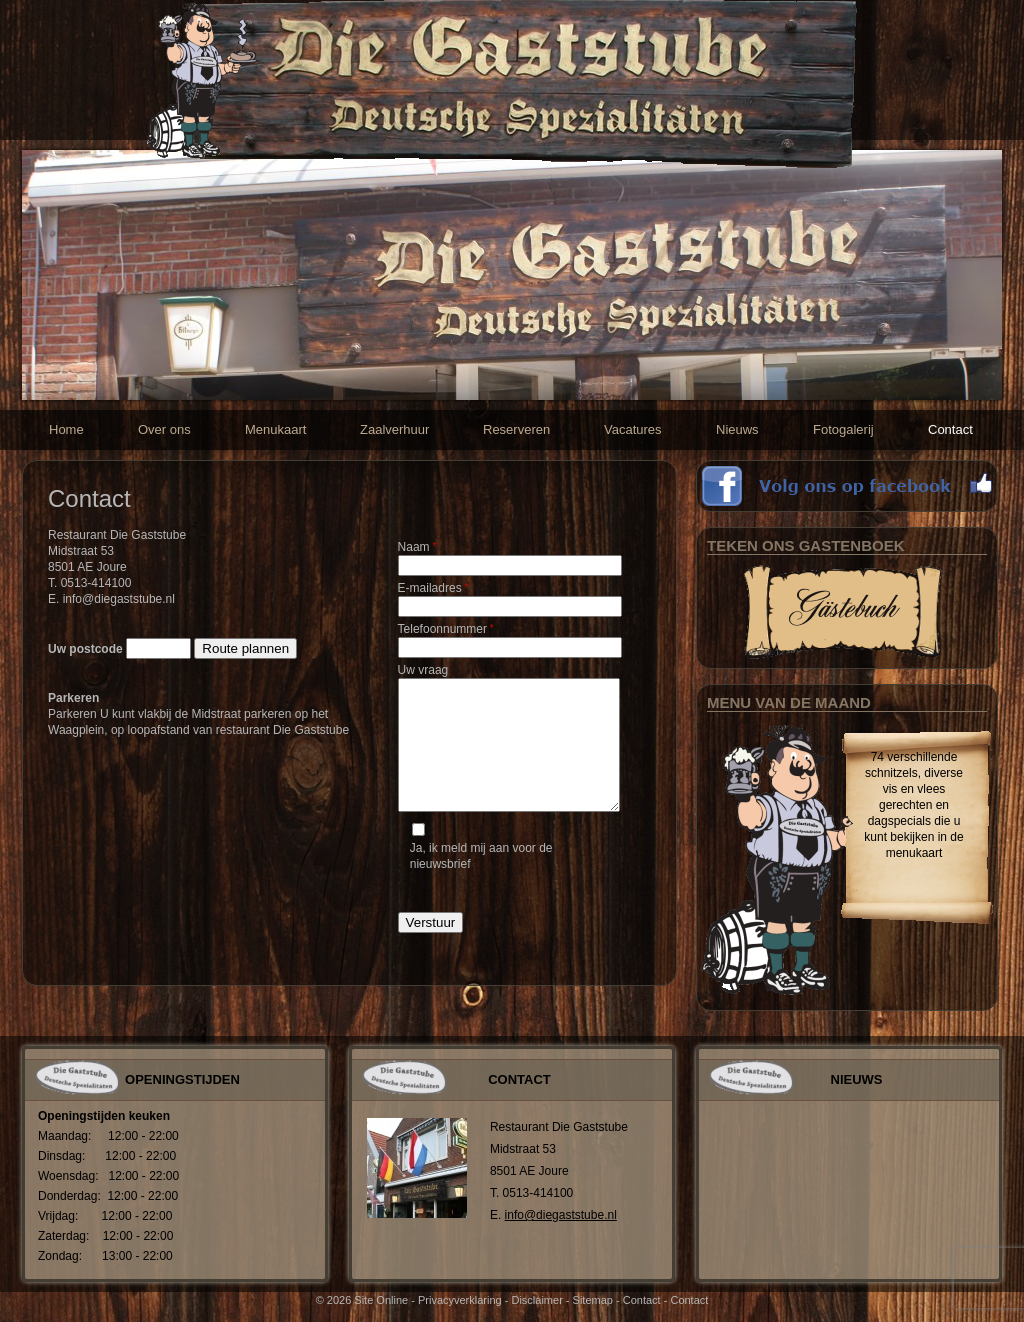  I want to click on Sitemap, so click(593, 1300).